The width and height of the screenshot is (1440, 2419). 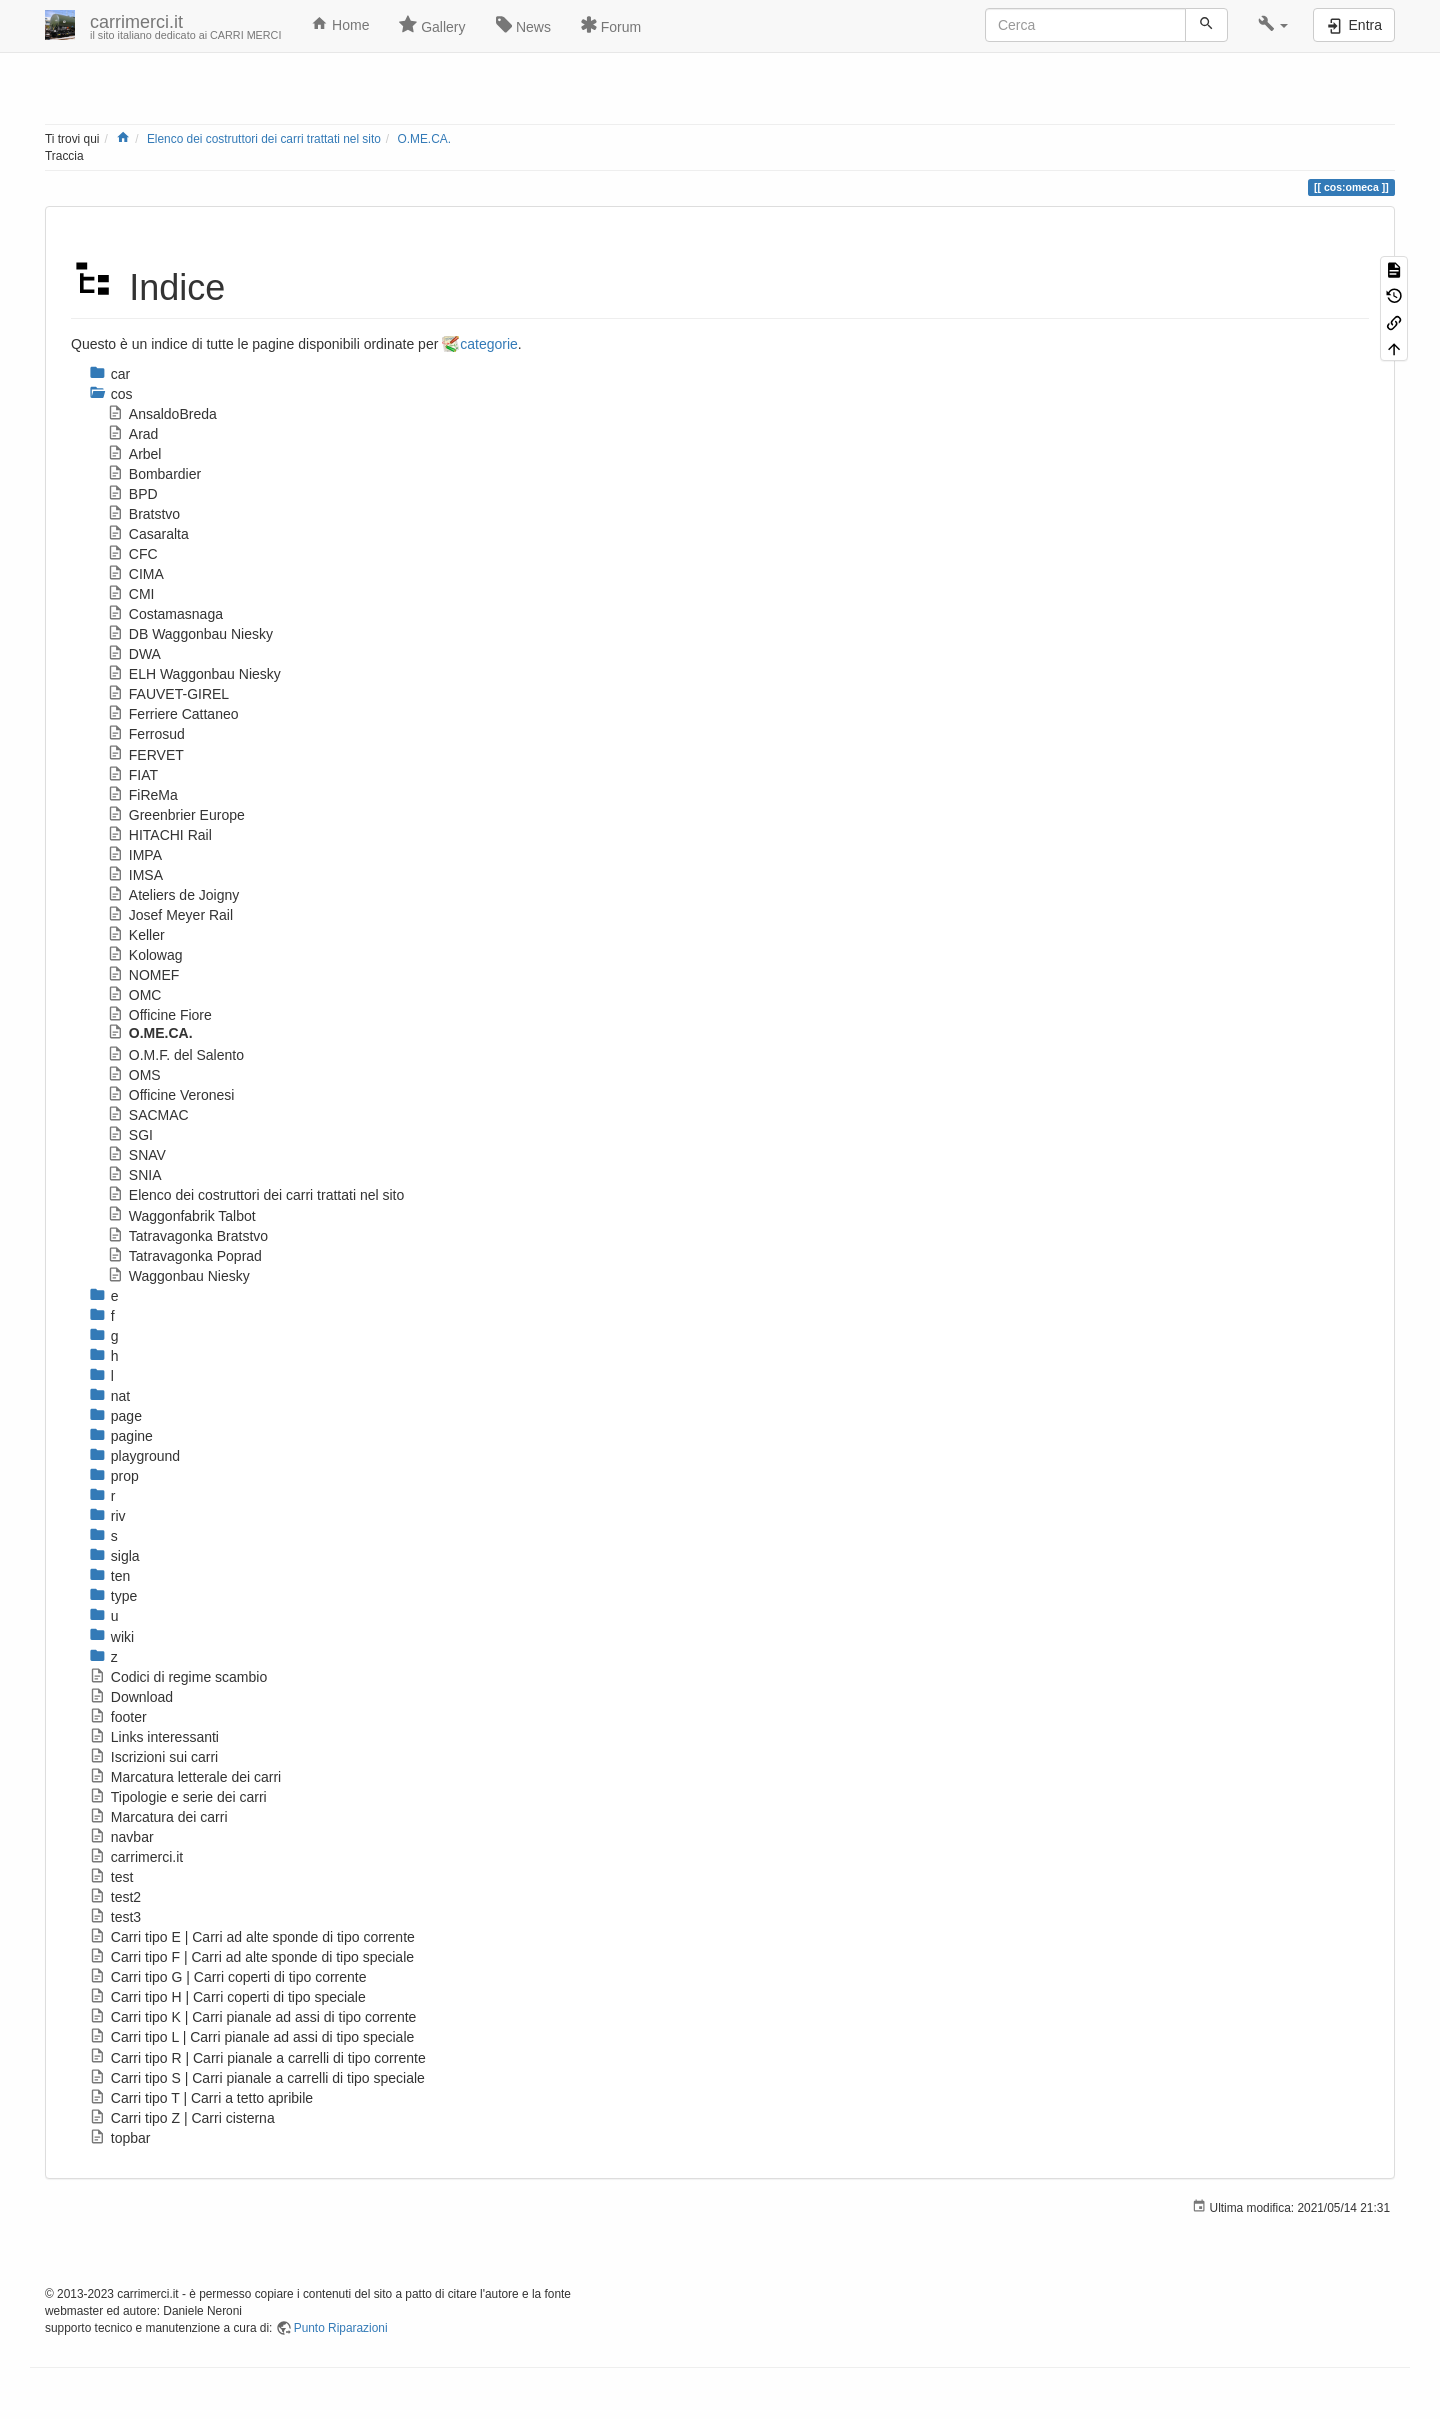 I want to click on footer, so click(x=118, y=1717).